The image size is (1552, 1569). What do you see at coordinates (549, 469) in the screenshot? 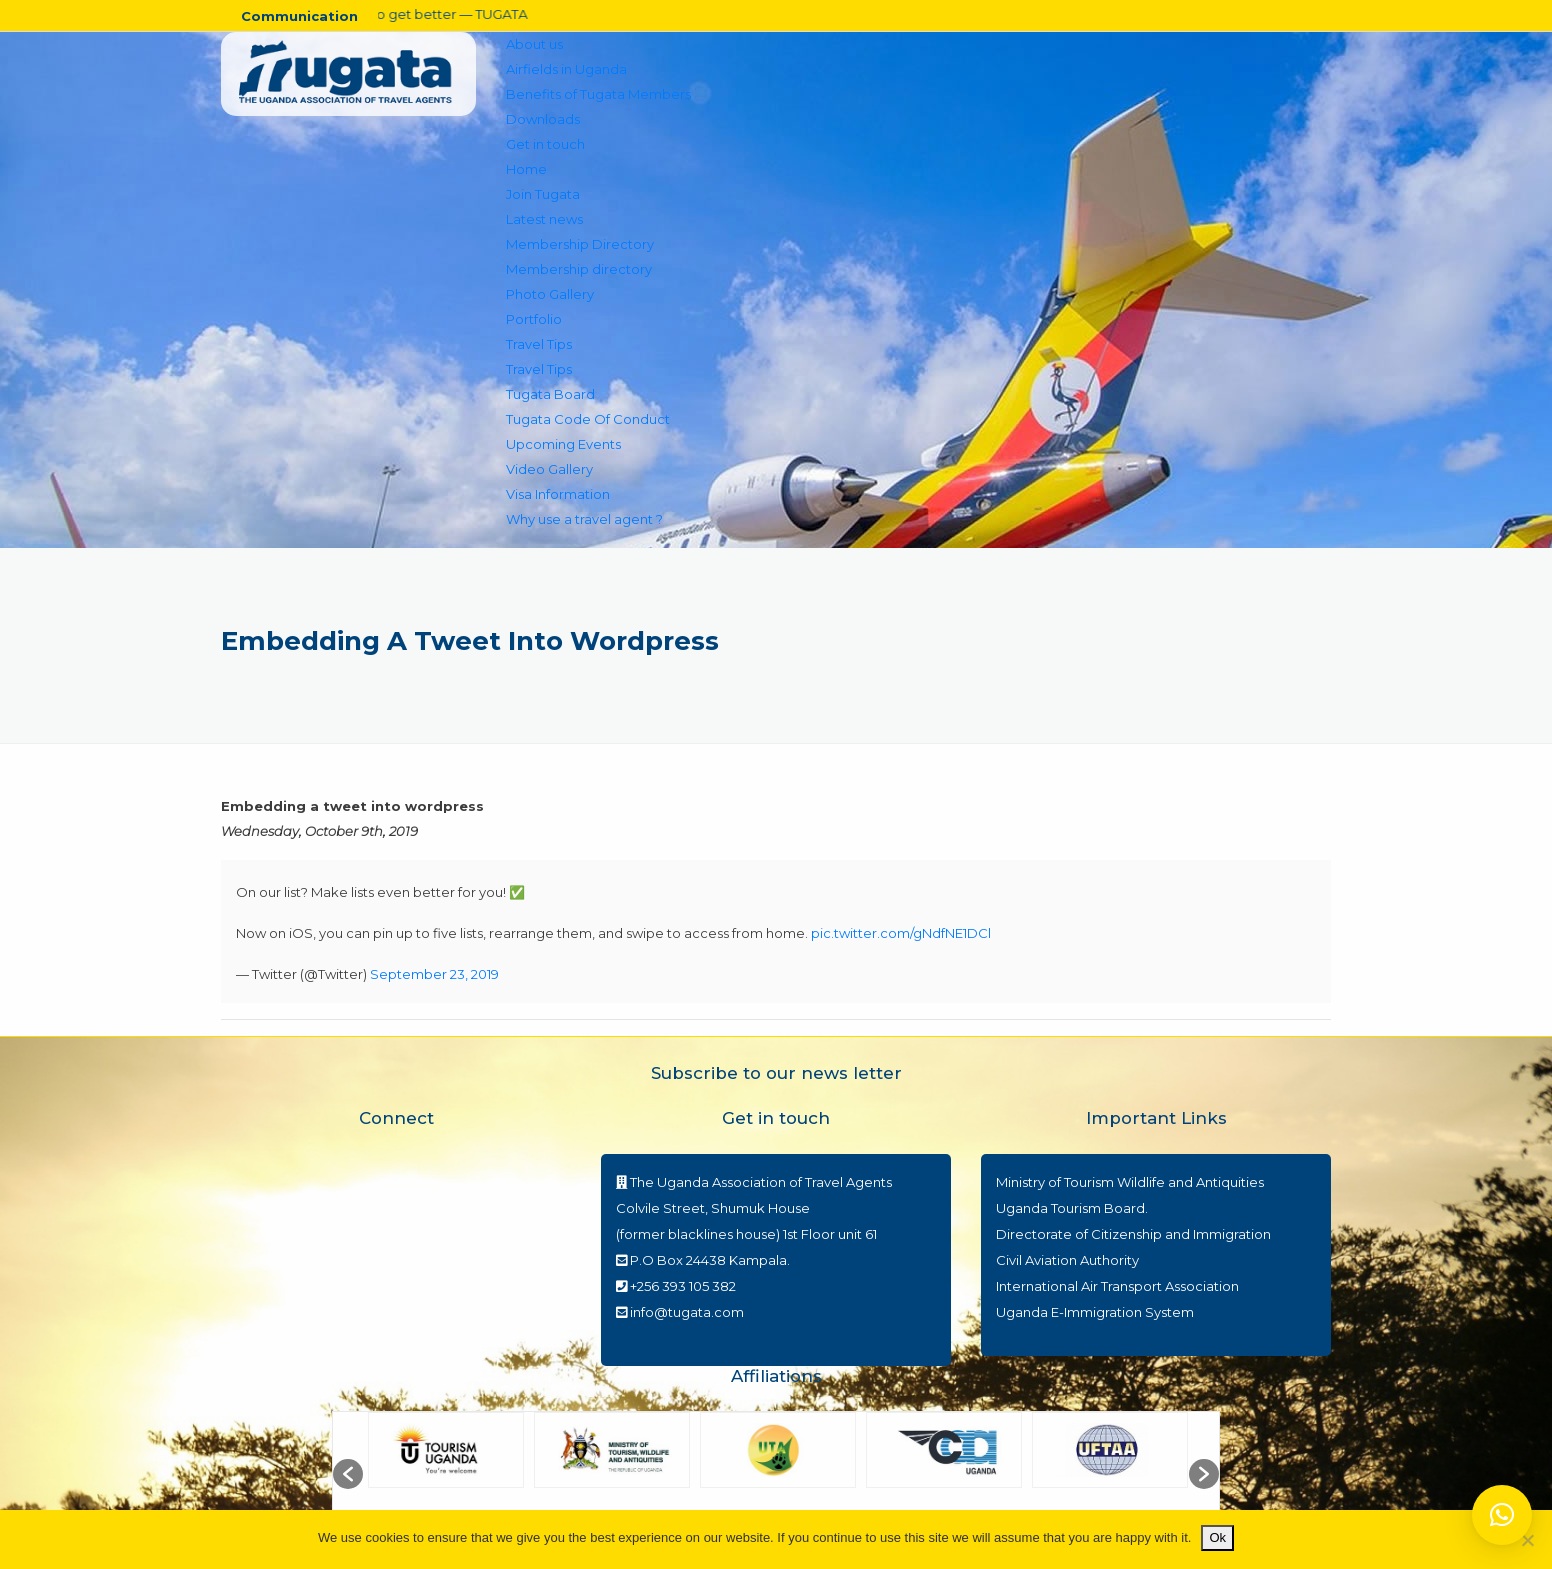
I see `Video Gallery` at bounding box center [549, 469].